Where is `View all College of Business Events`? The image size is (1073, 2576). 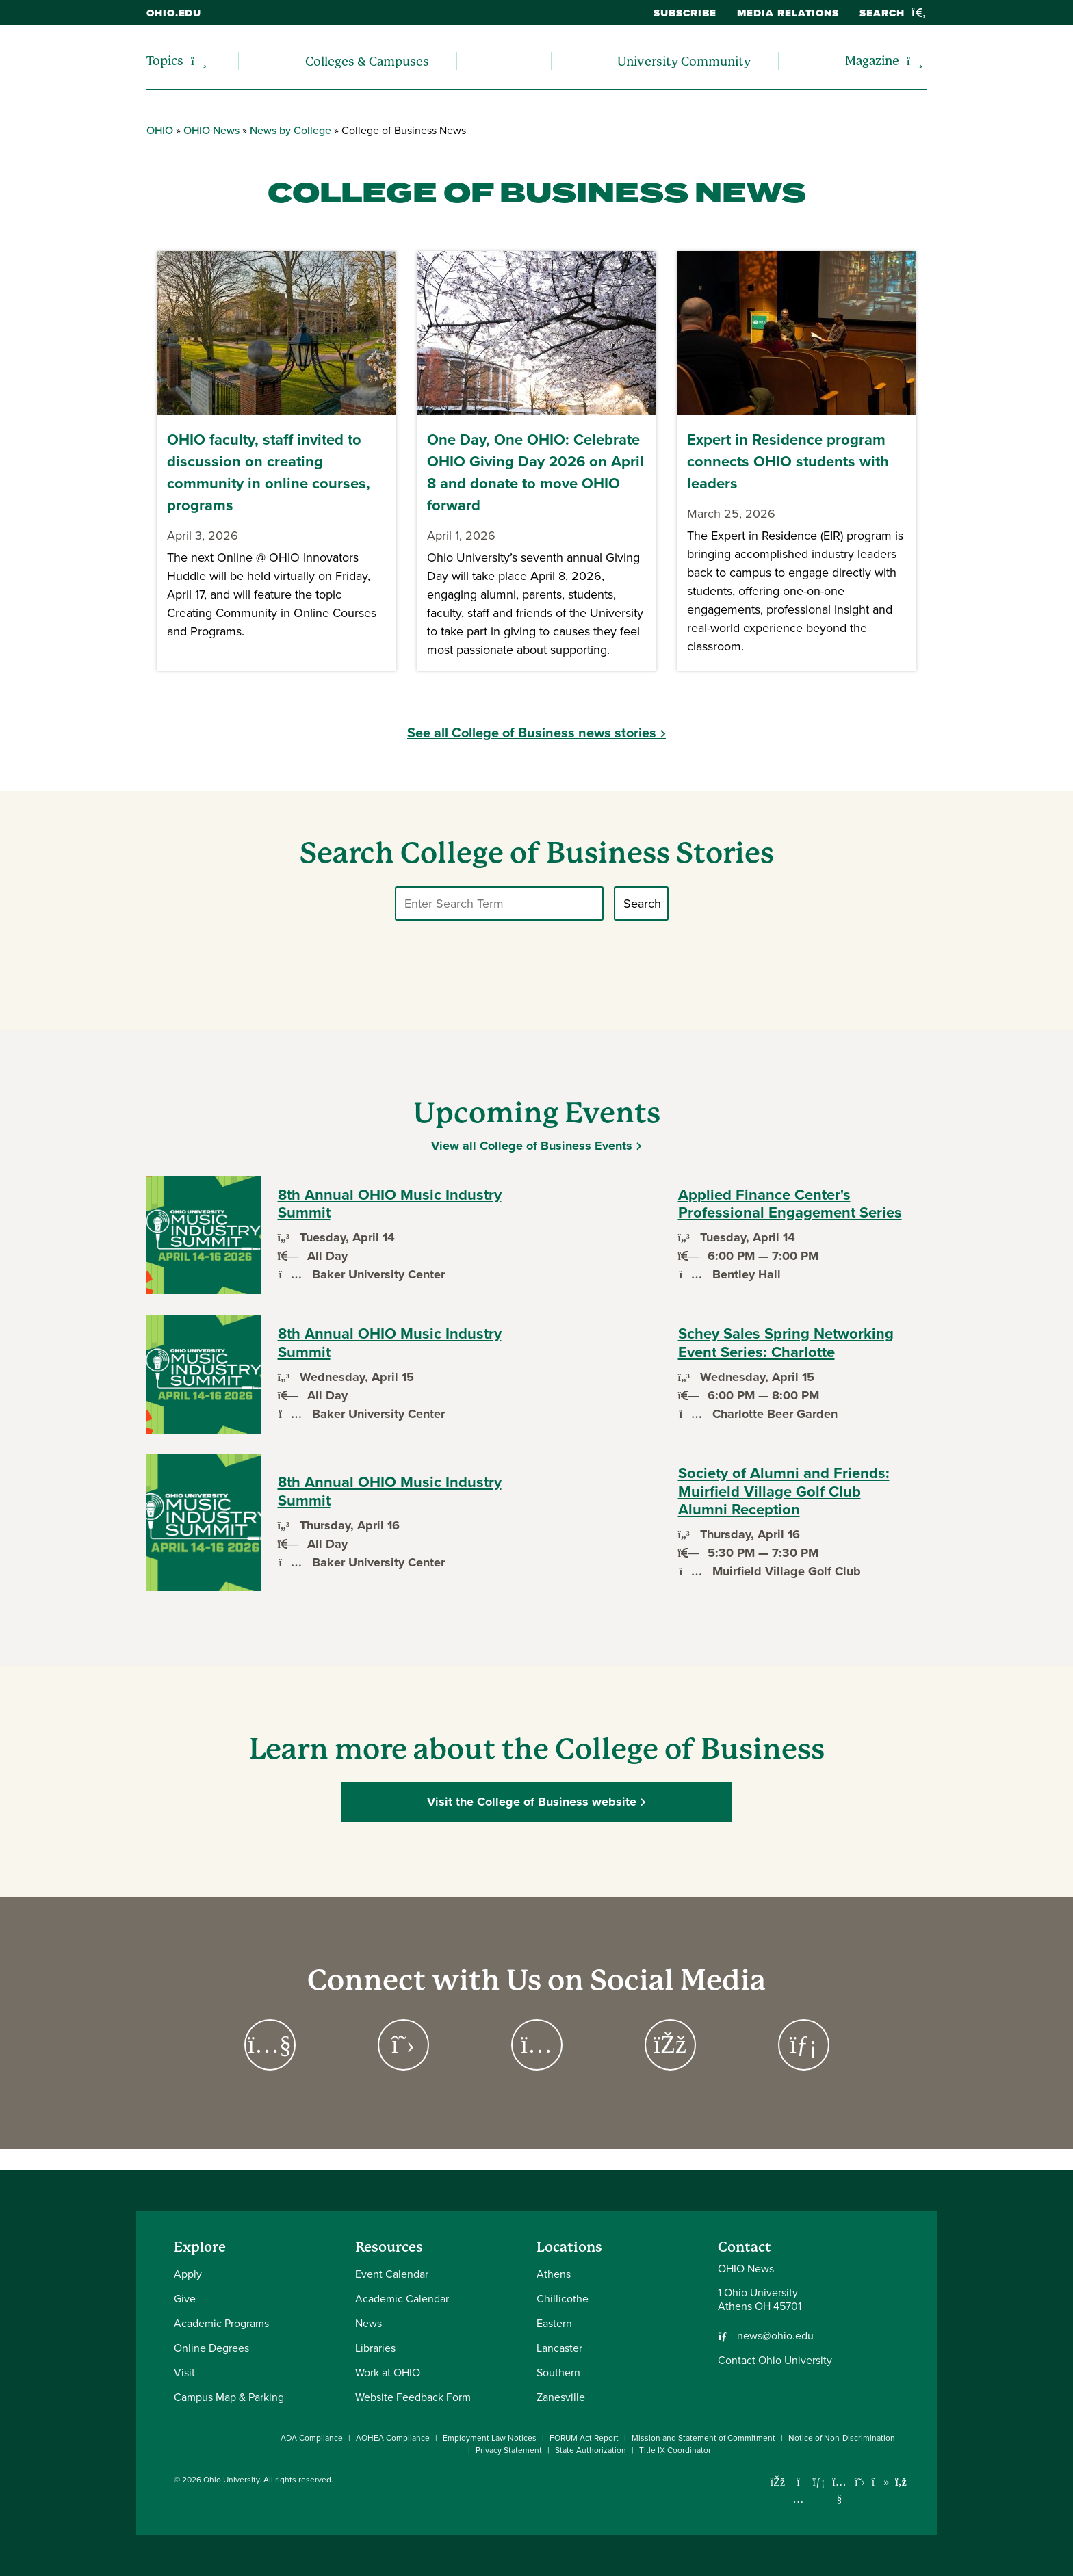 View all College of Business Events is located at coordinates (531, 1146).